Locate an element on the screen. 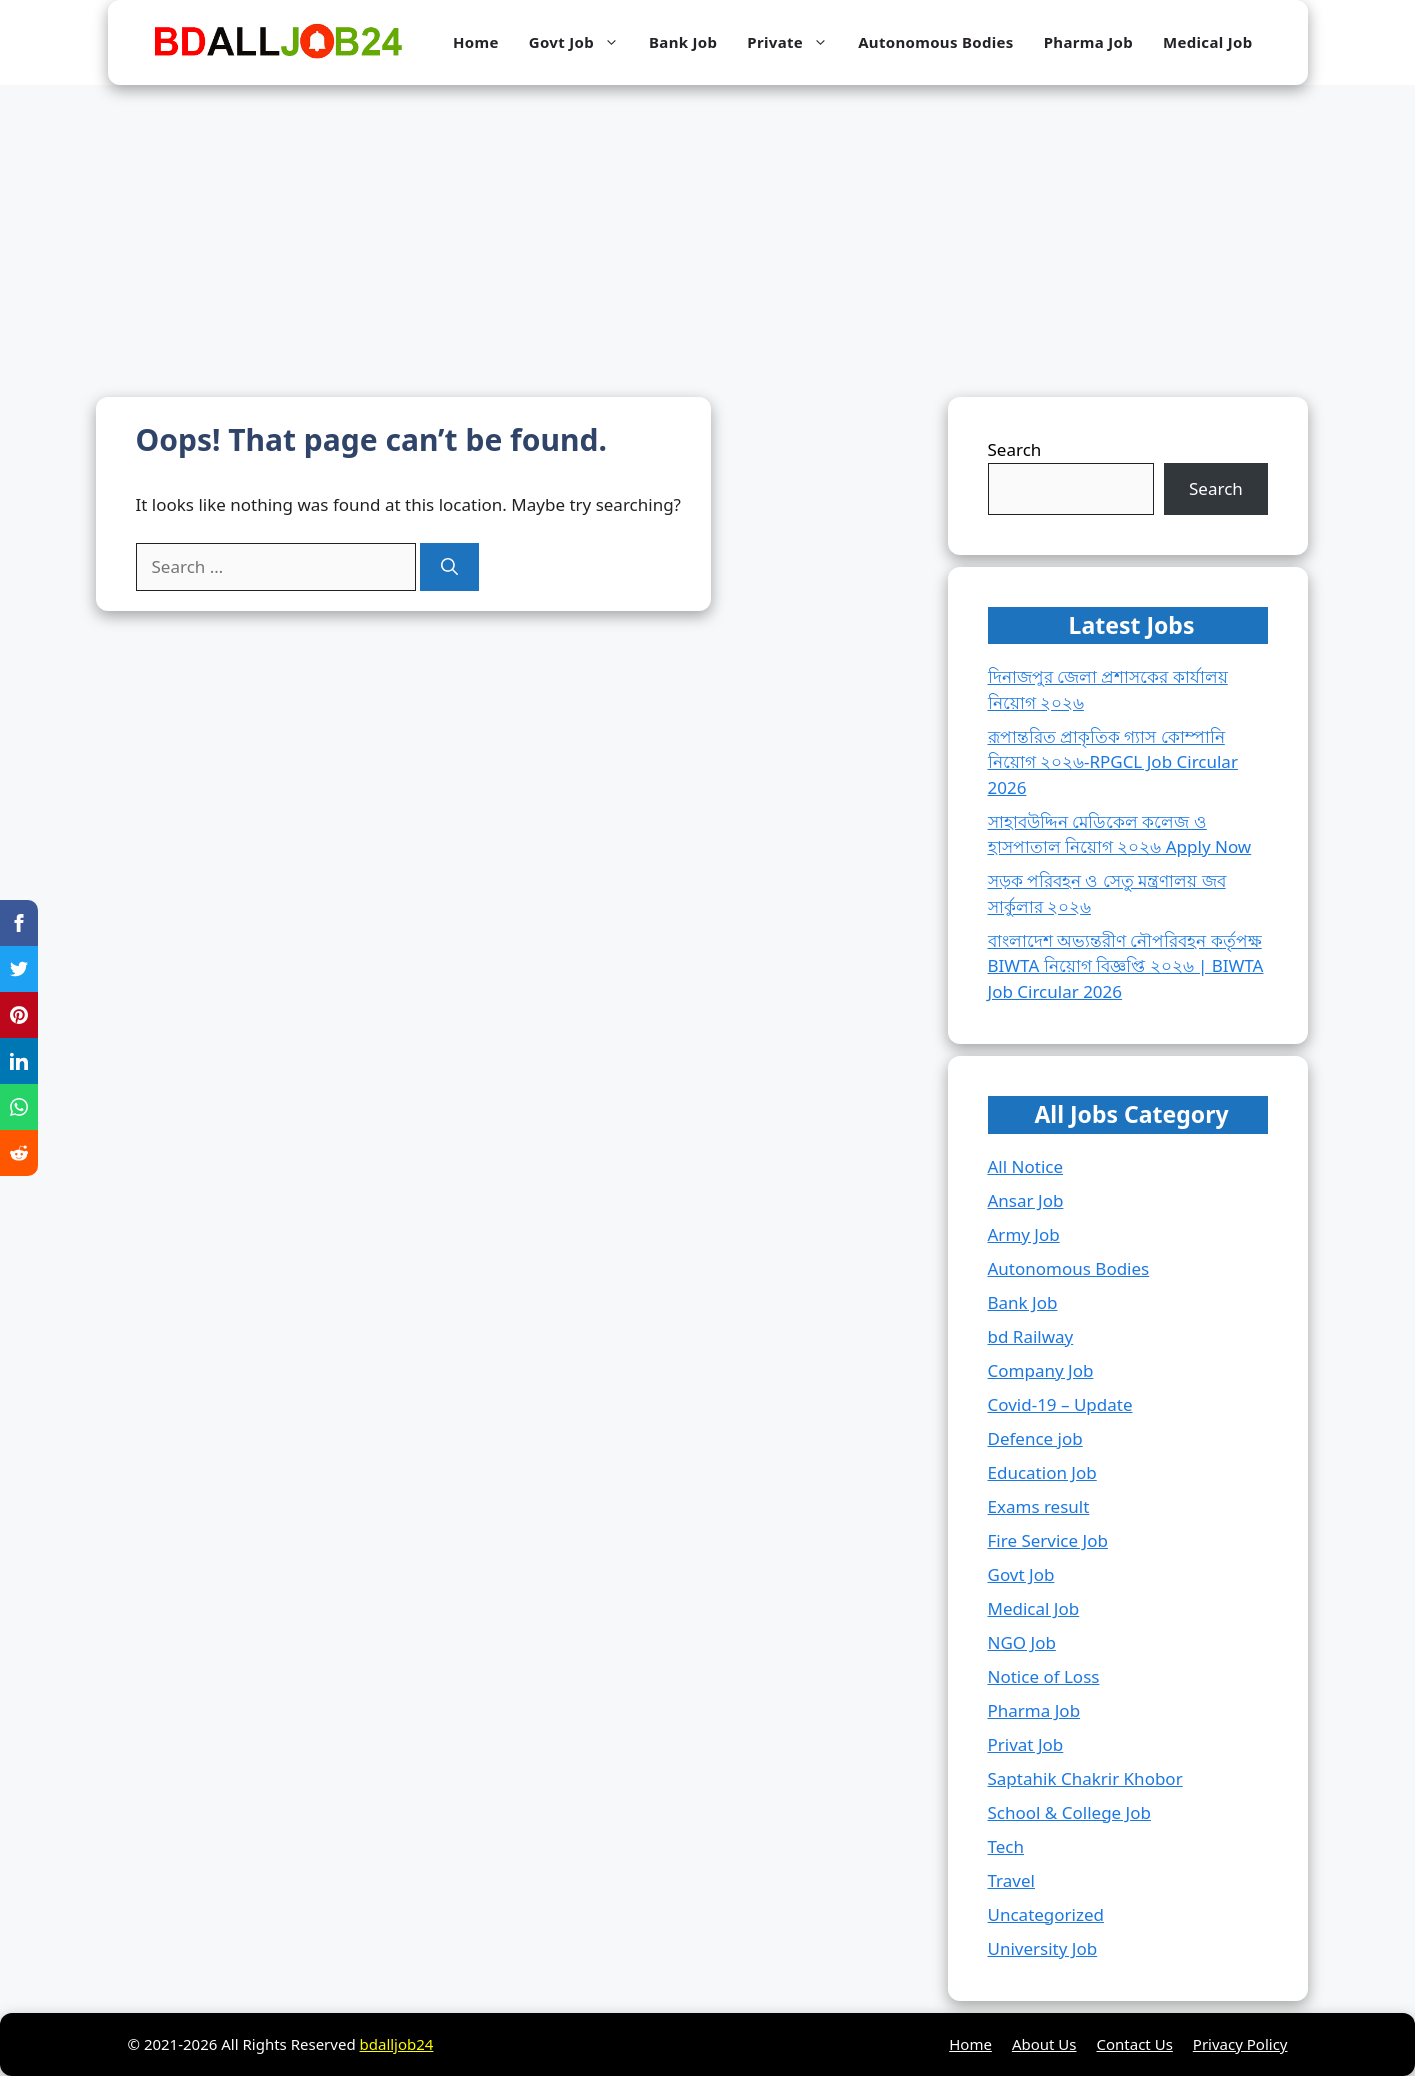 The image size is (1415, 2076). [Search] is located at coordinates (449, 567).